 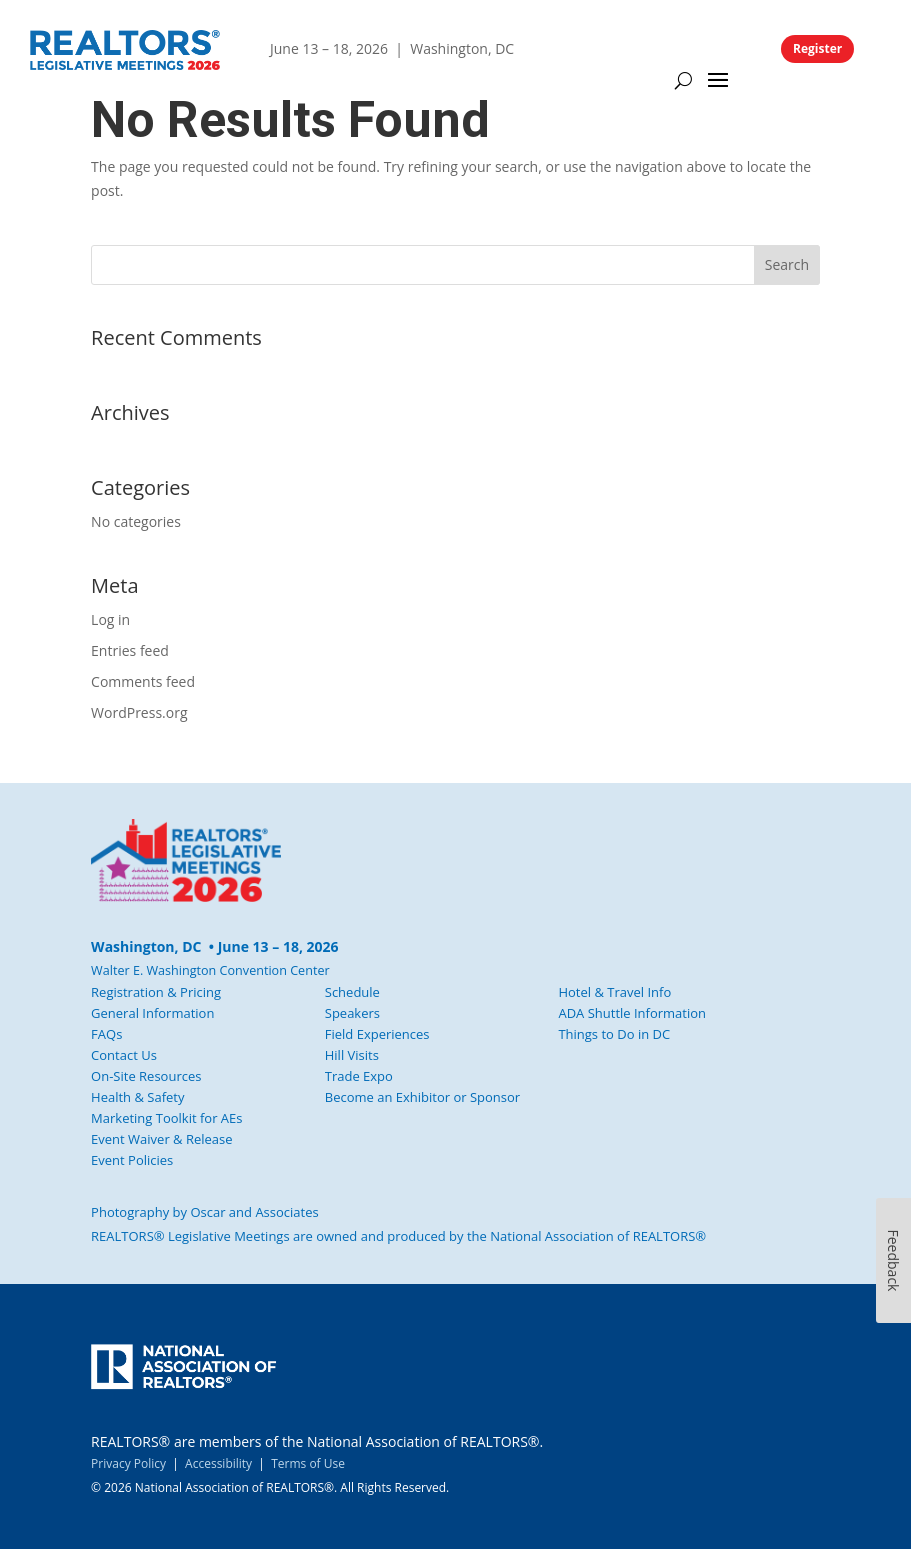 What do you see at coordinates (254, 1212) in the screenshot?
I see `Oscar and Associates` at bounding box center [254, 1212].